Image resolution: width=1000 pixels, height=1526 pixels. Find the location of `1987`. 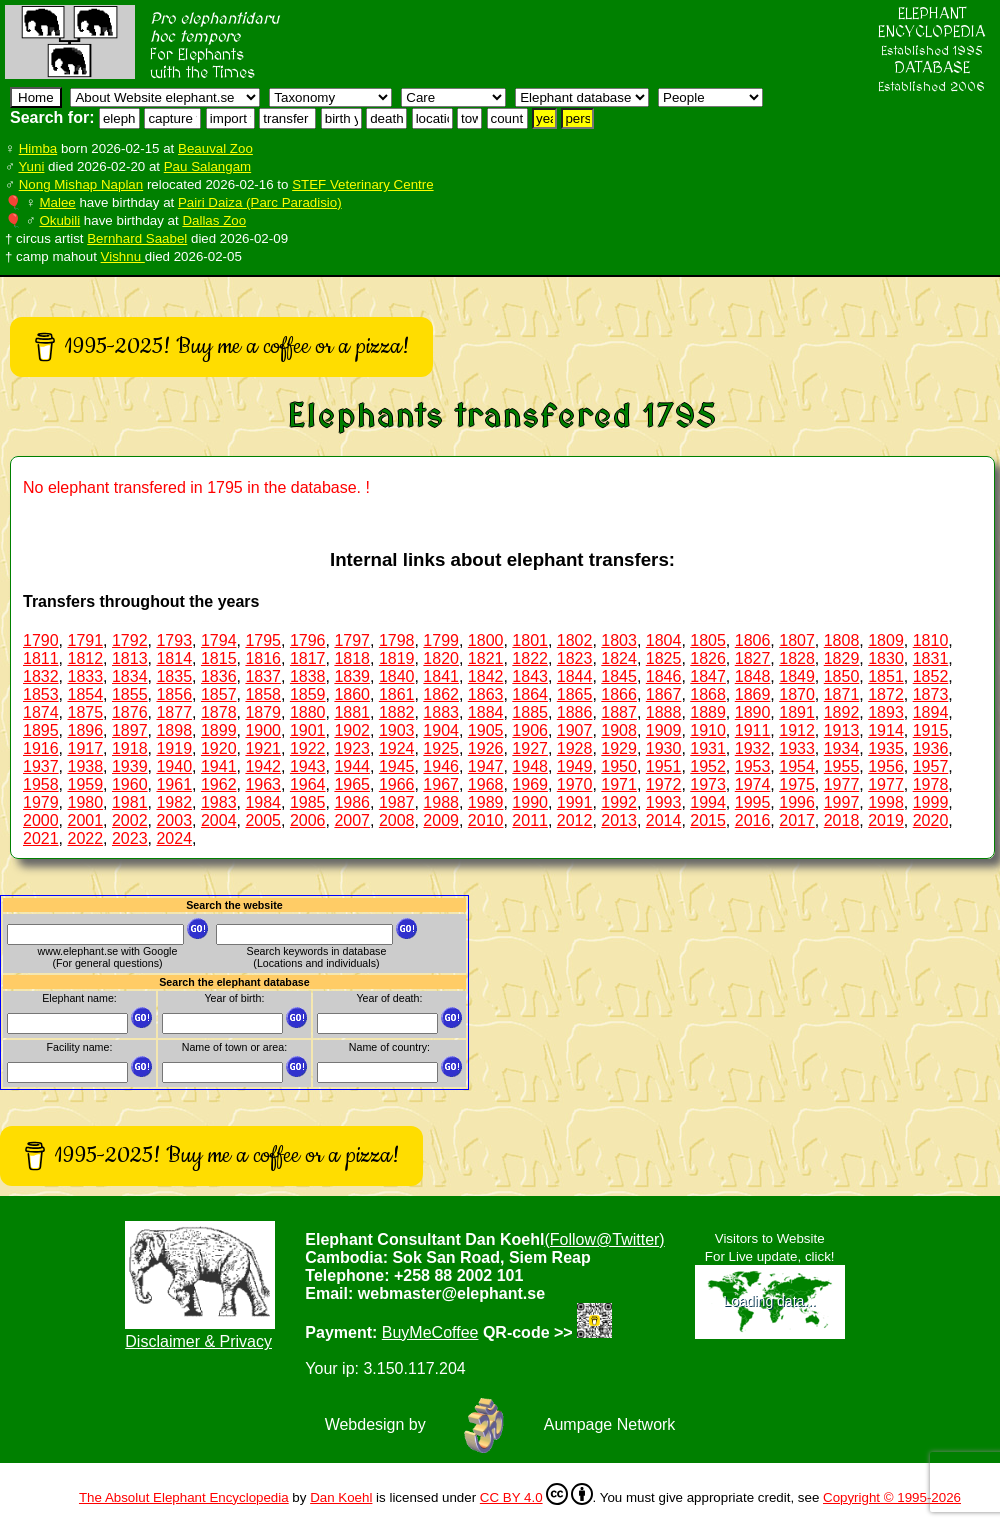

1987 is located at coordinates (397, 802).